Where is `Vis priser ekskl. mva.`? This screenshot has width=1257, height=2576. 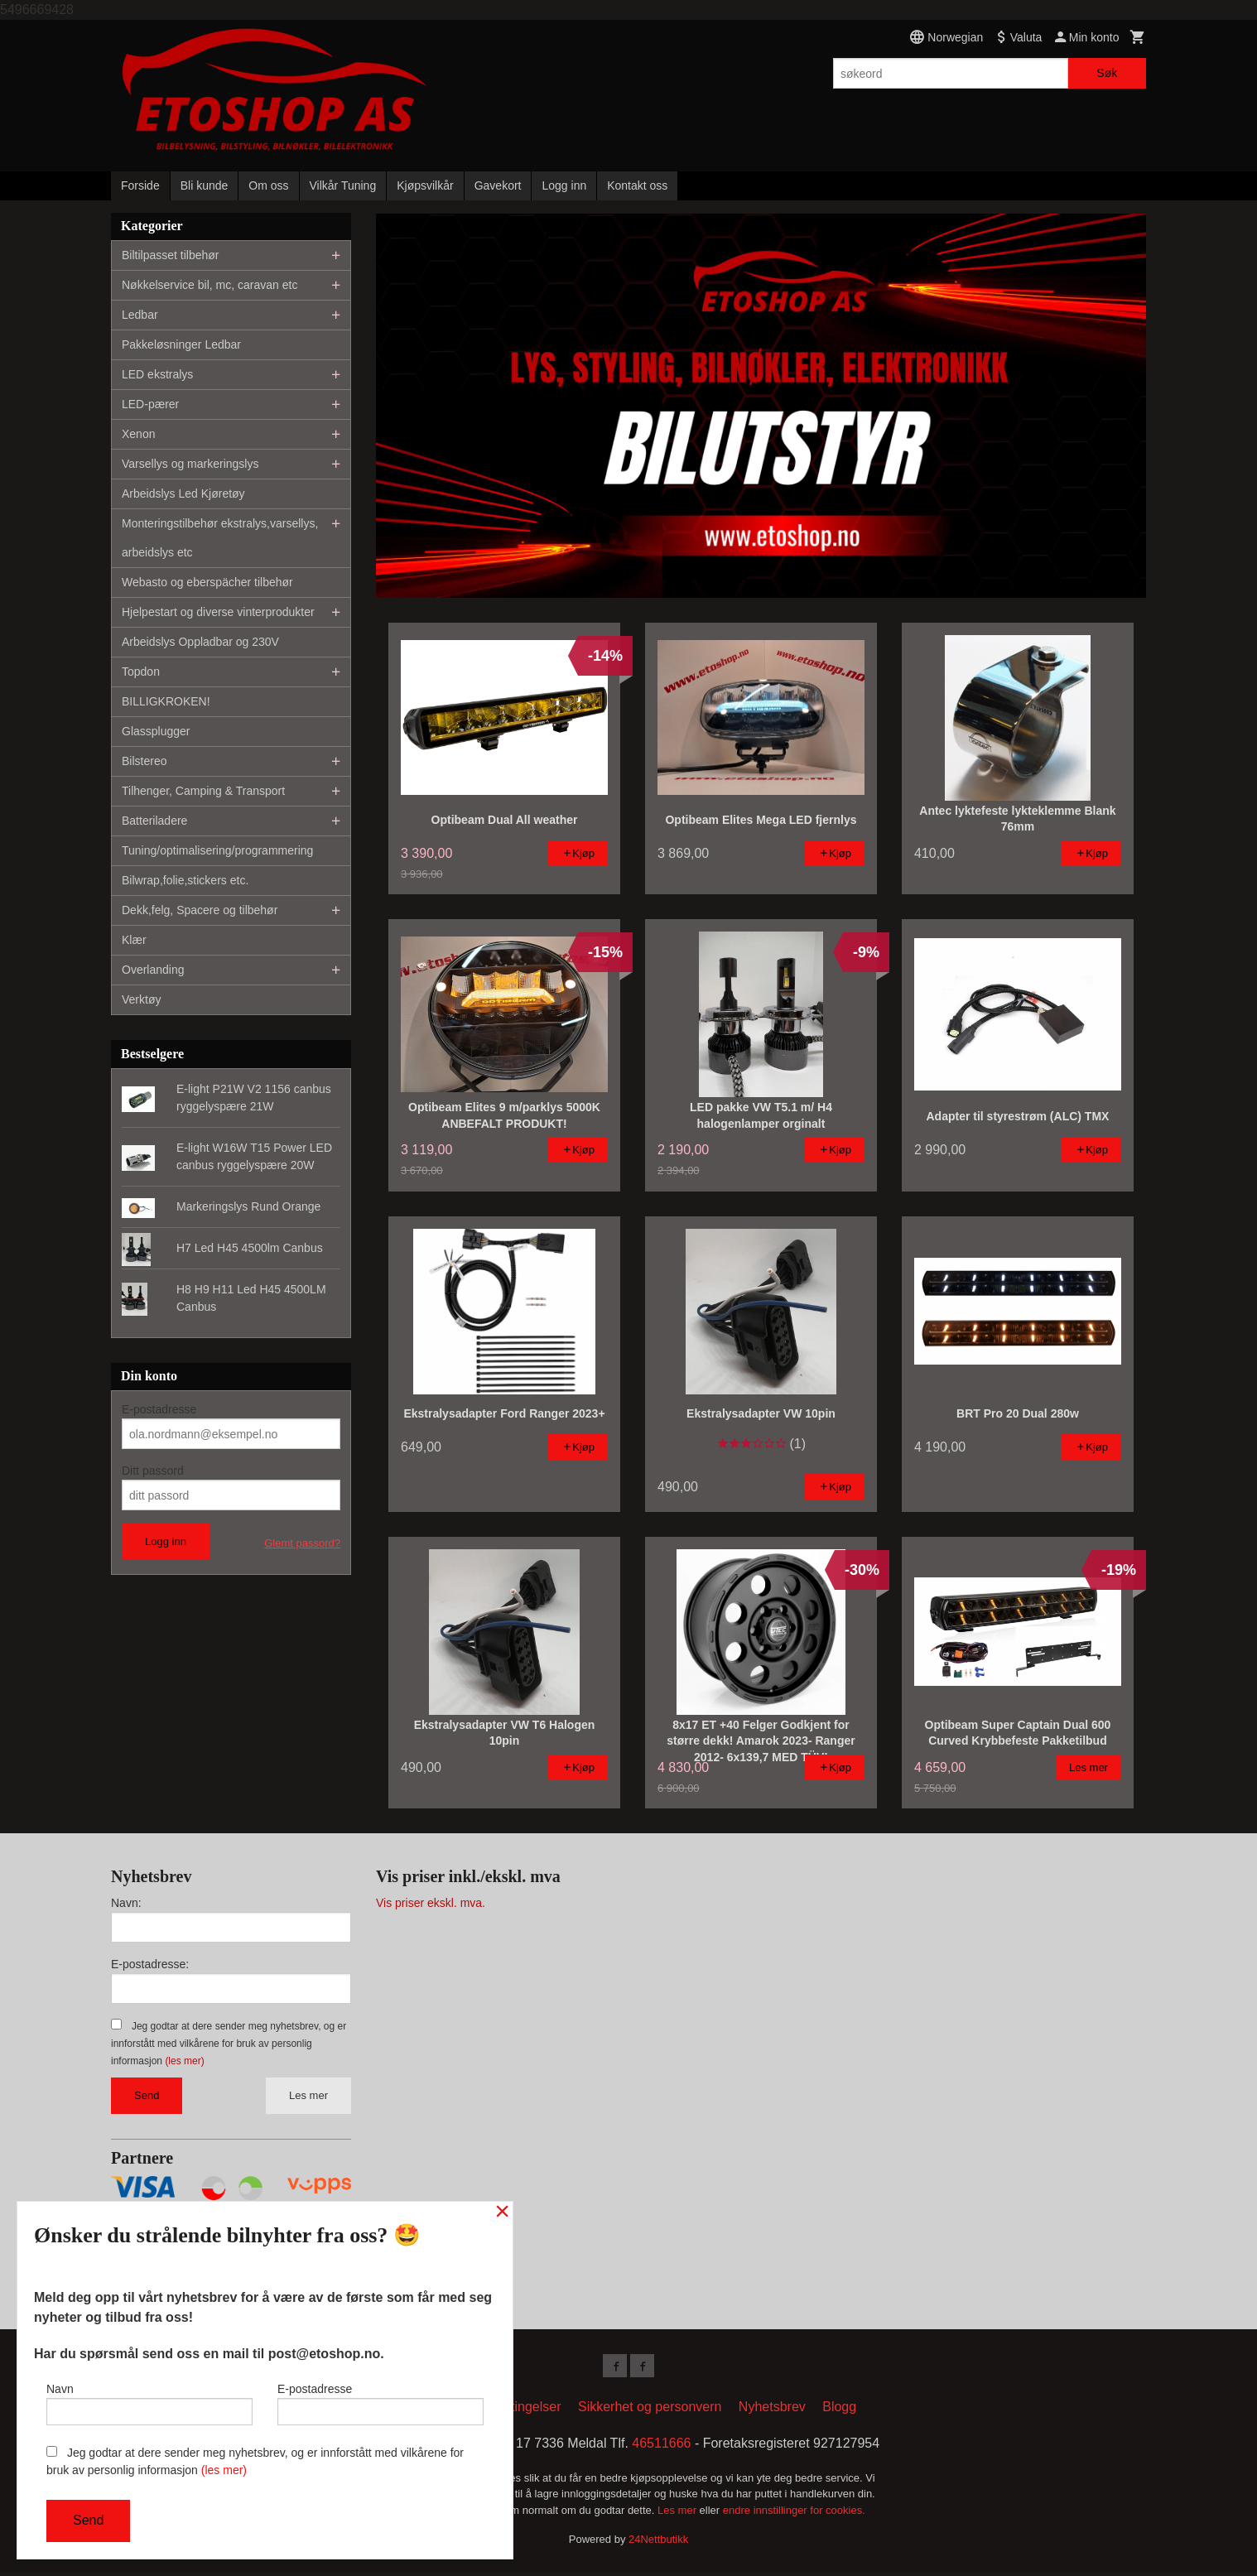 Vis priser ekskl. mva. is located at coordinates (430, 1902).